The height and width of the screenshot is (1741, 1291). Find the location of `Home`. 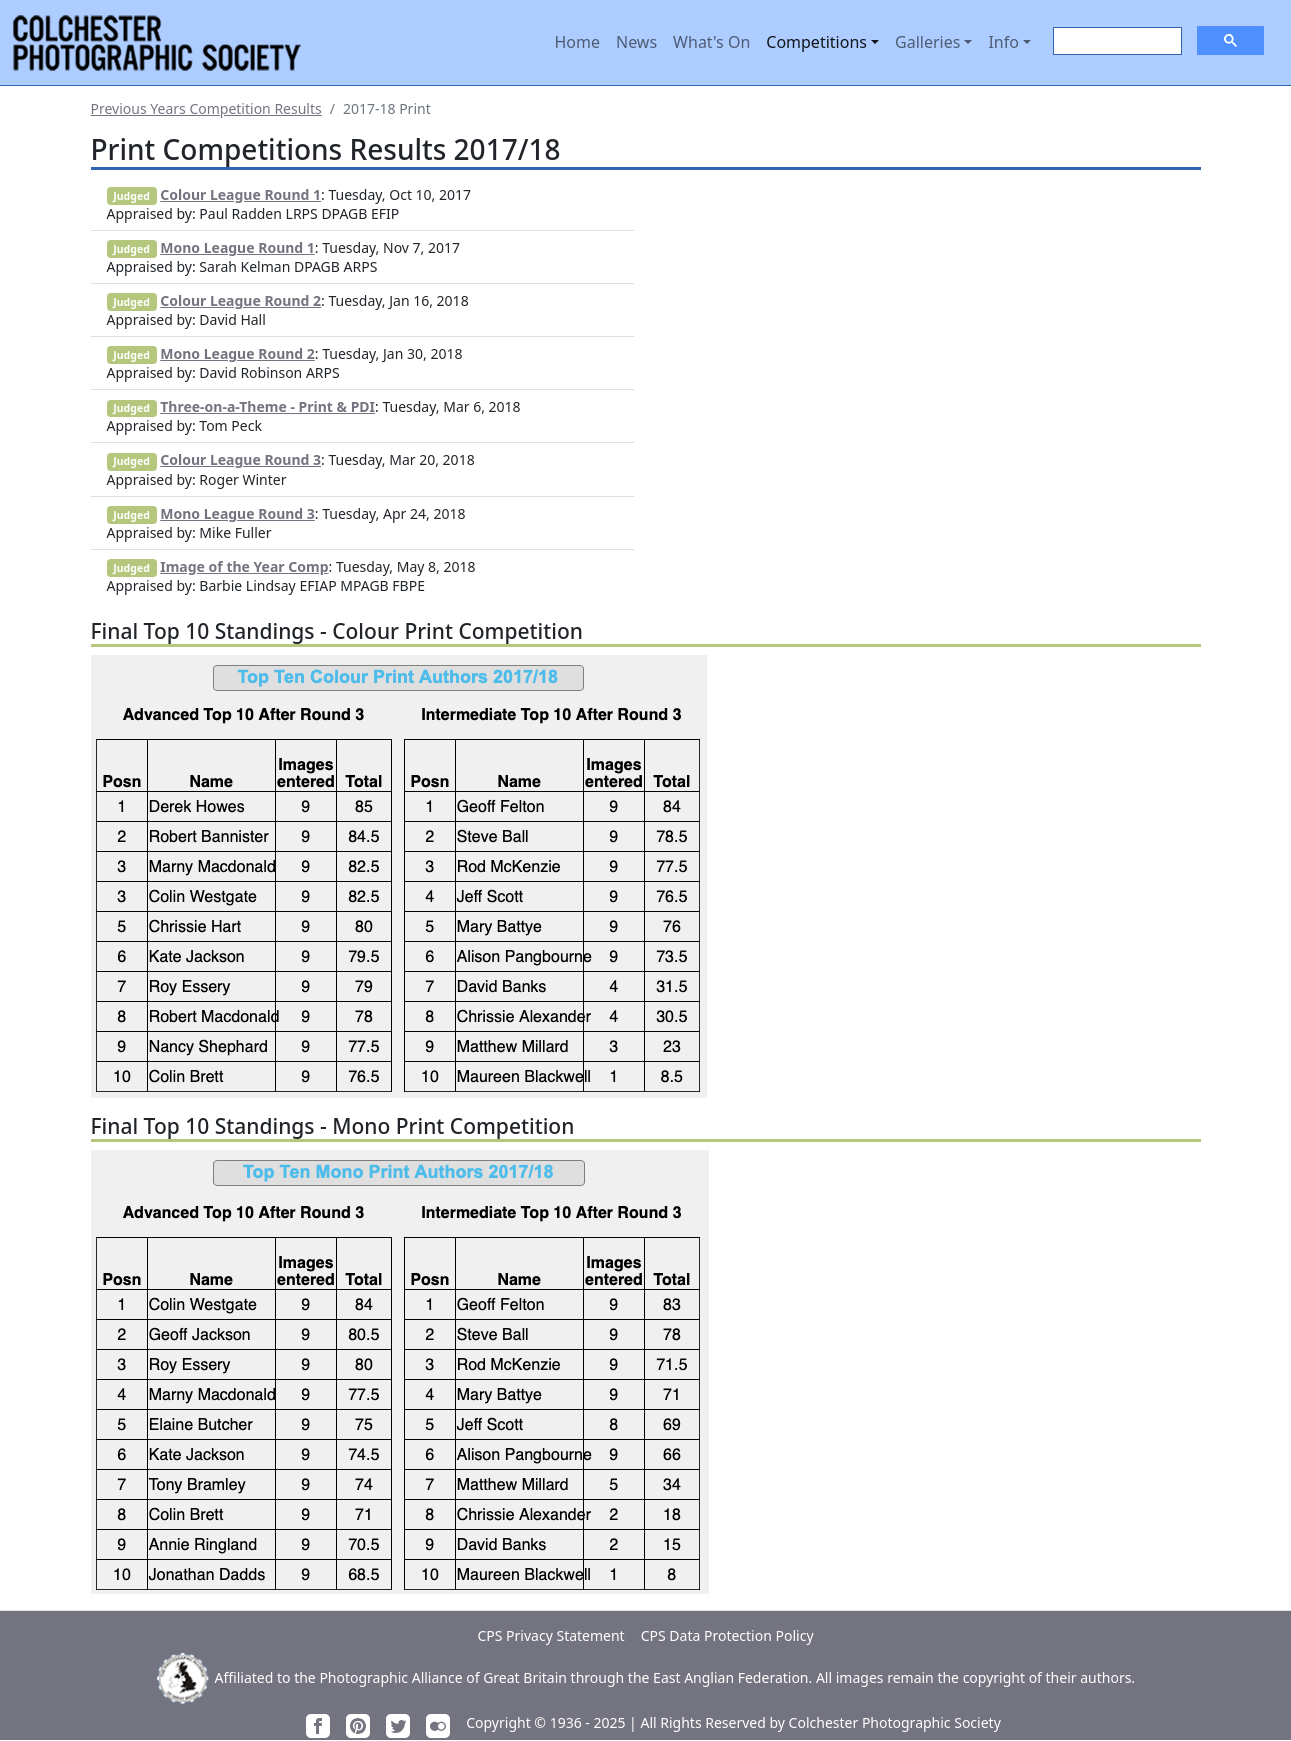

Home is located at coordinates (577, 42).